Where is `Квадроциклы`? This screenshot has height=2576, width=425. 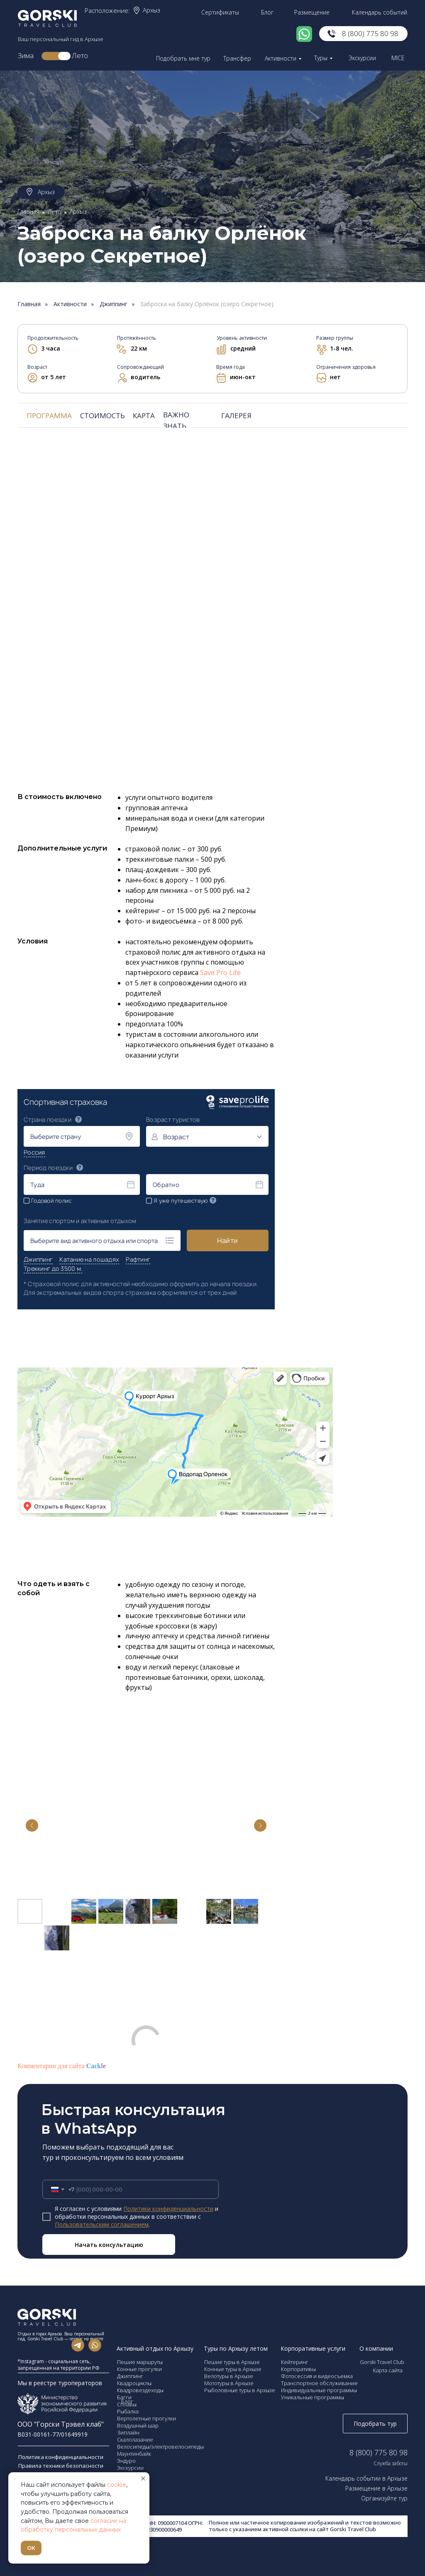 Квадроциклы is located at coordinates (134, 2383).